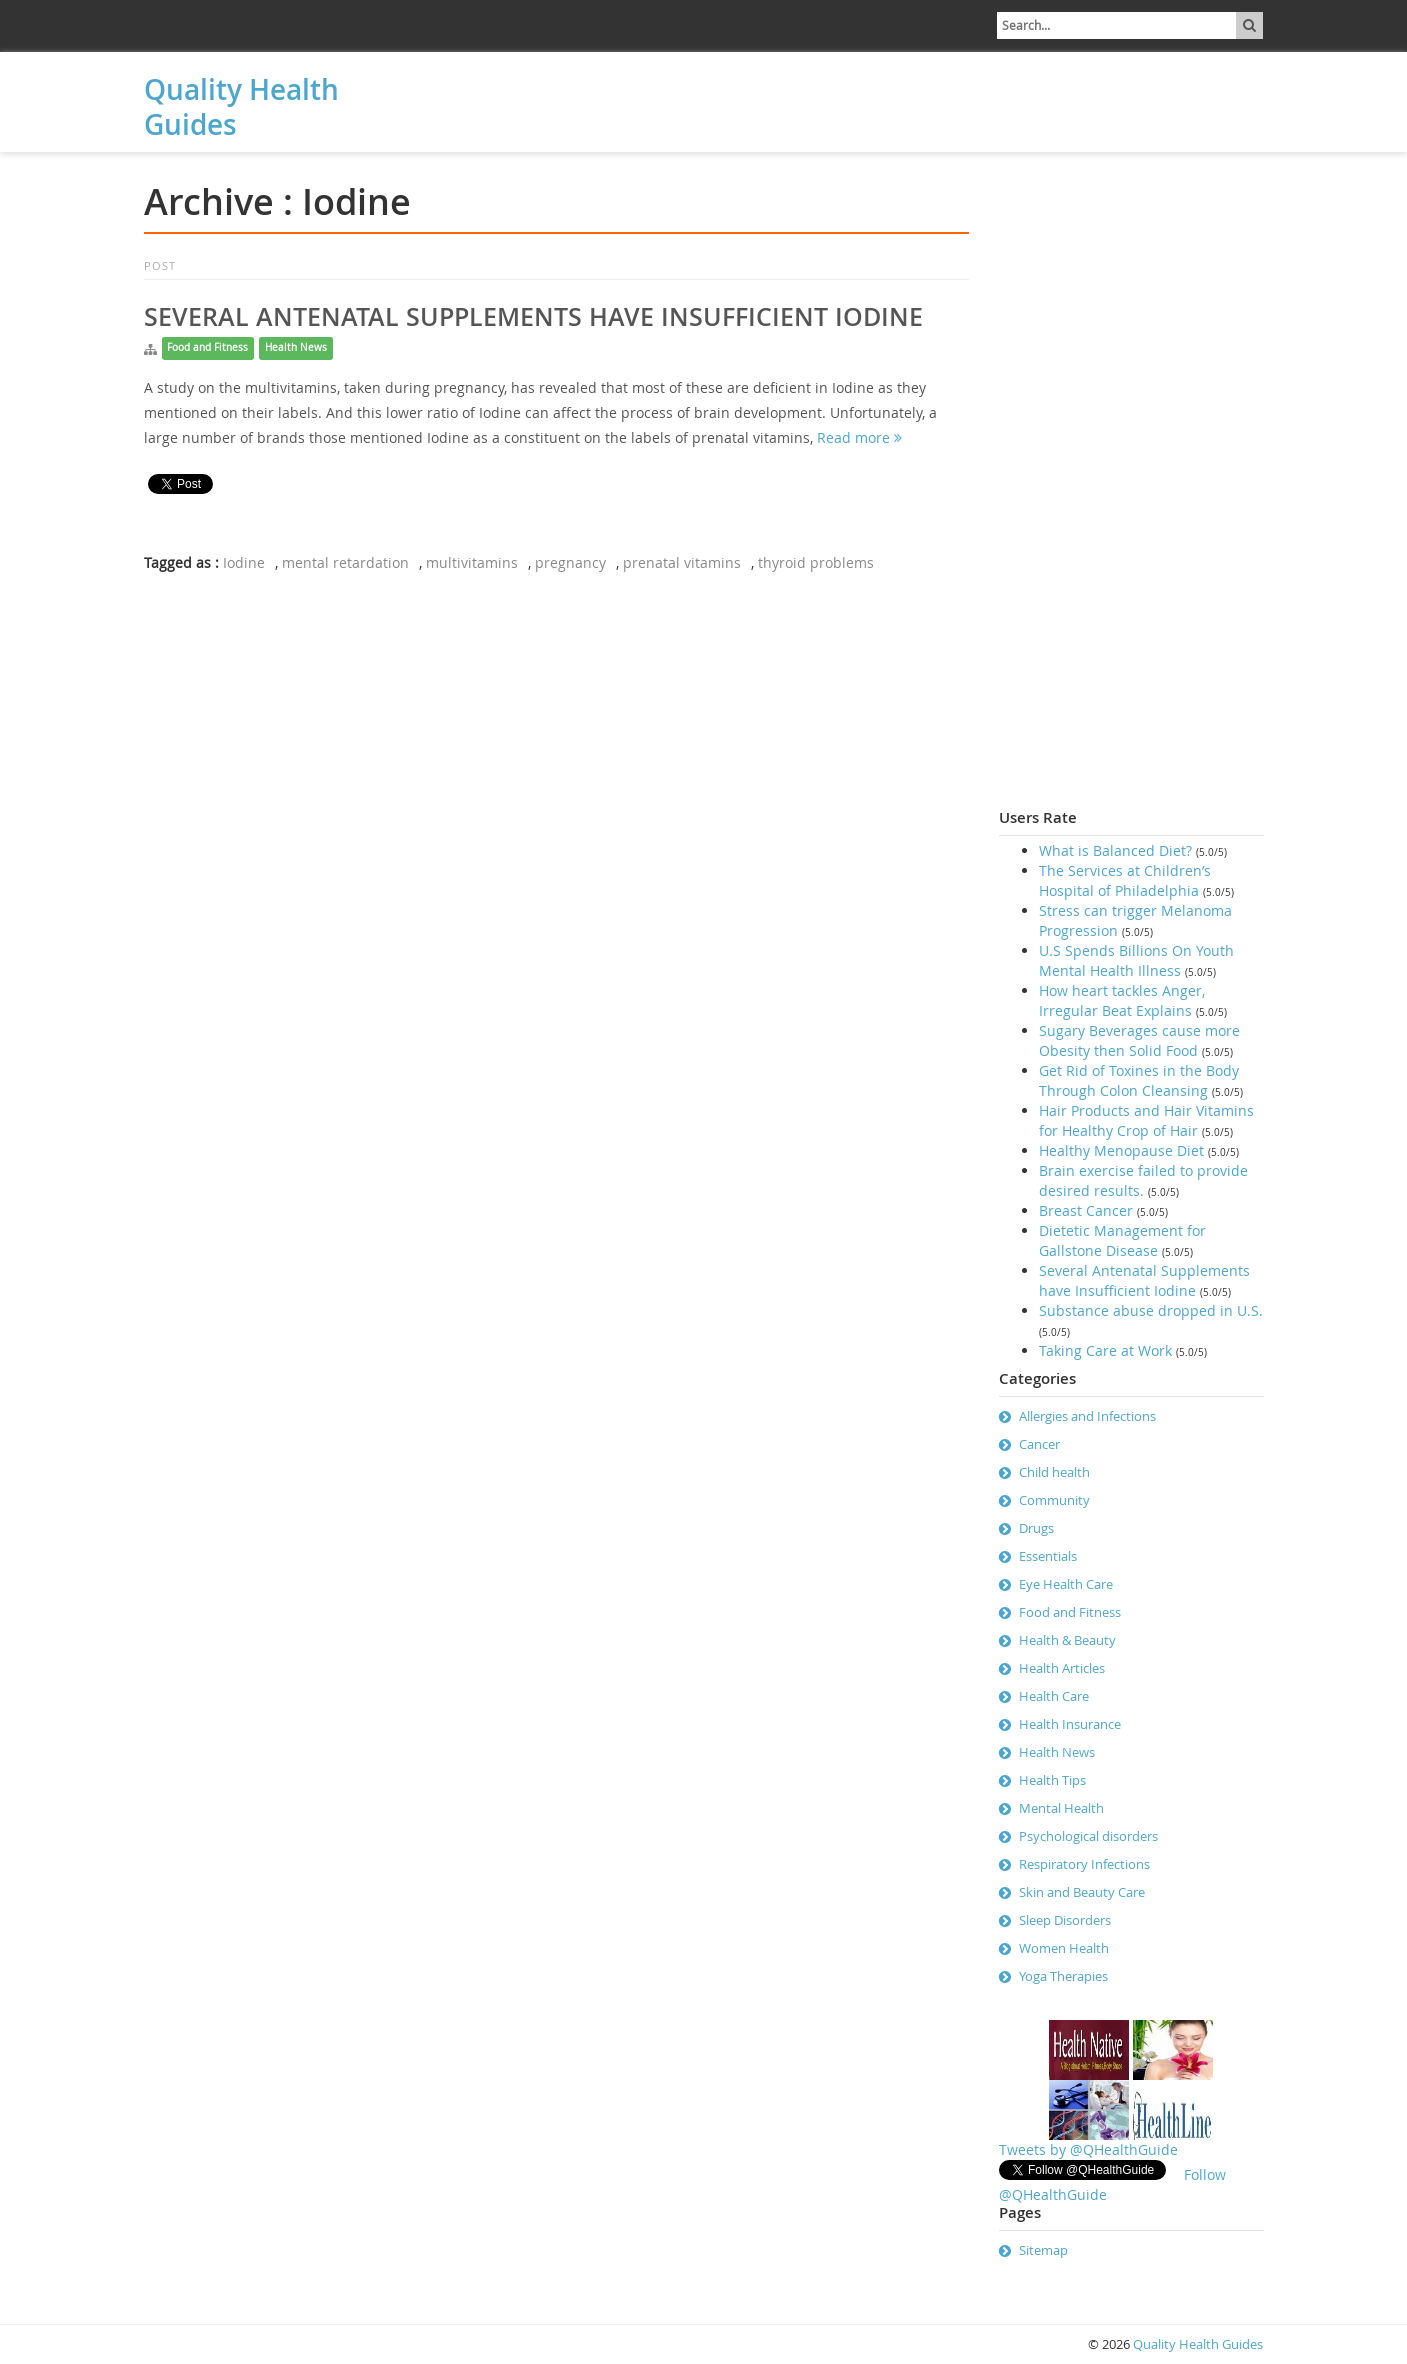 This screenshot has width=1407, height=2364. Describe the element at coordinates (1082, 1892) in the screenshot. I see `Skin and Beauty Care` at that location.